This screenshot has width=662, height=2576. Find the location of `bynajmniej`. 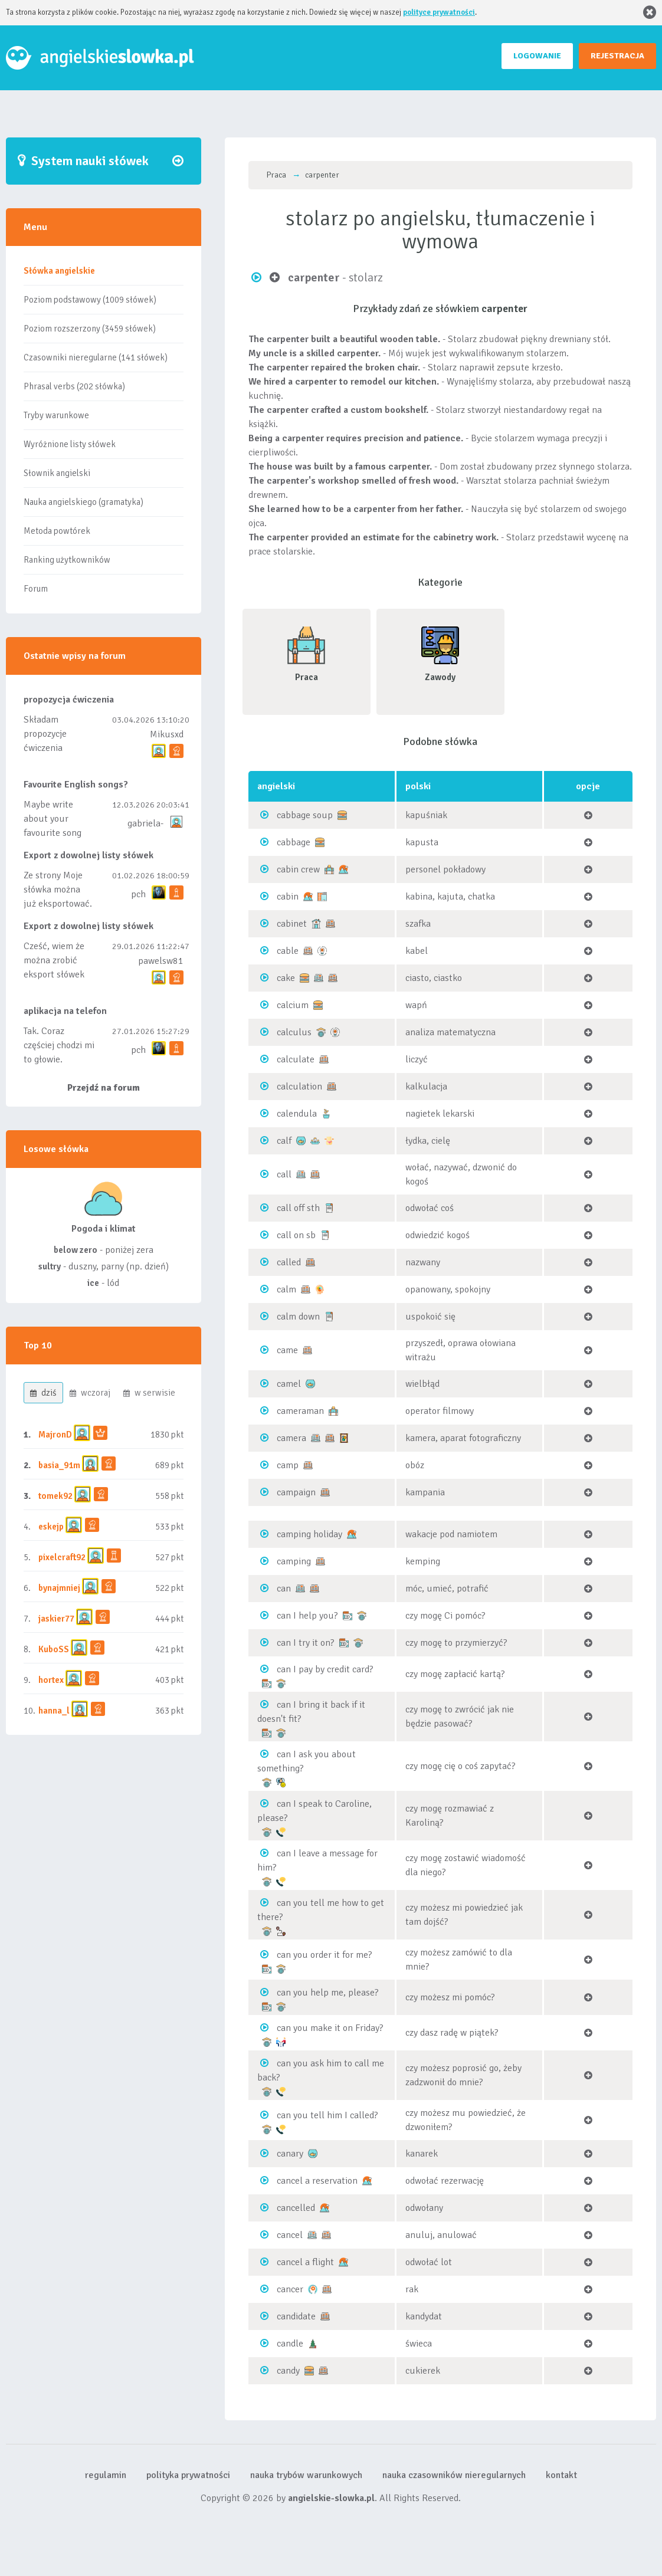

bynajmniej is located at coordinates (59, 1588).